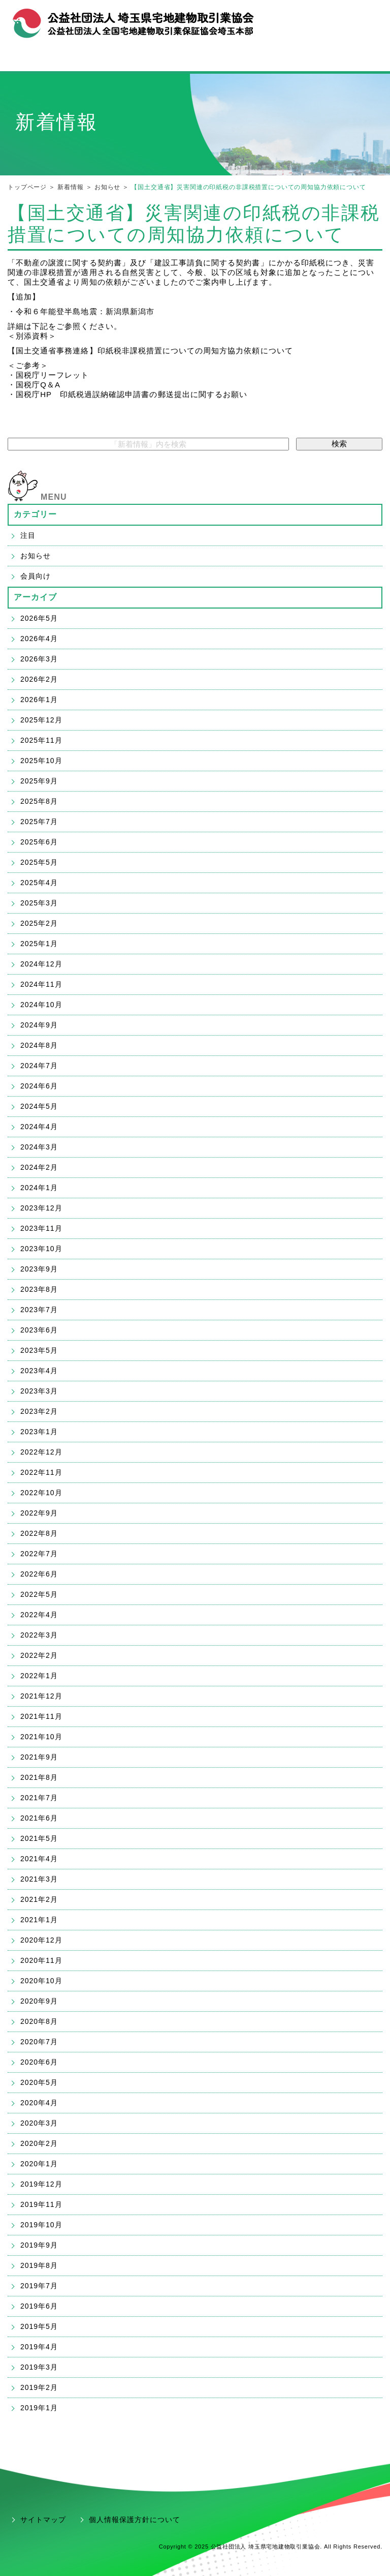  I want to click on 2023年9月, so click(39, 1269).